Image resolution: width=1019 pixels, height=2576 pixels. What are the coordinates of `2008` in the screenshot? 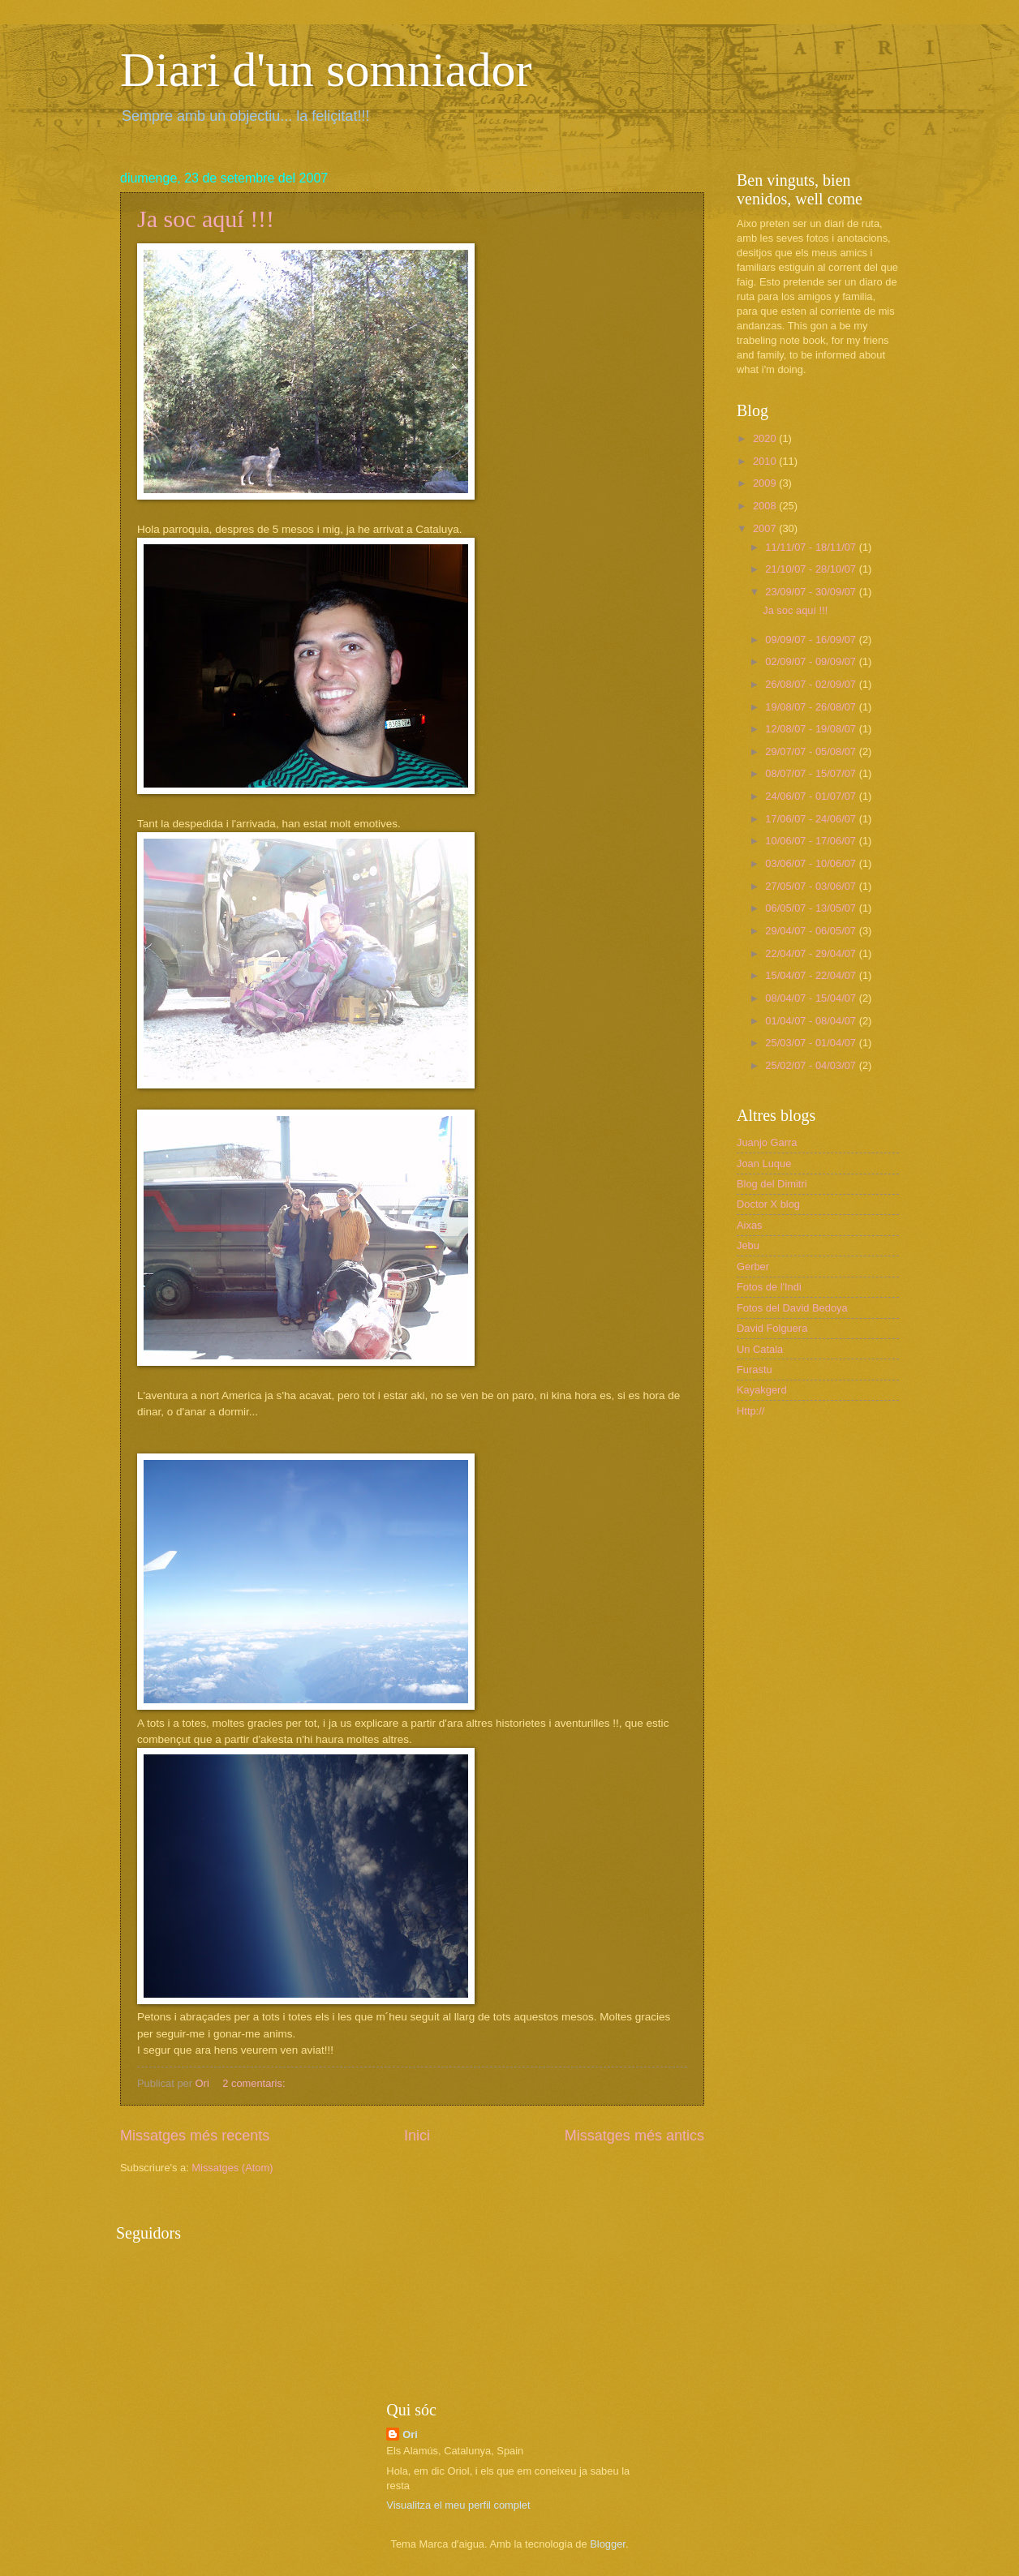 It's located at (766, 506).